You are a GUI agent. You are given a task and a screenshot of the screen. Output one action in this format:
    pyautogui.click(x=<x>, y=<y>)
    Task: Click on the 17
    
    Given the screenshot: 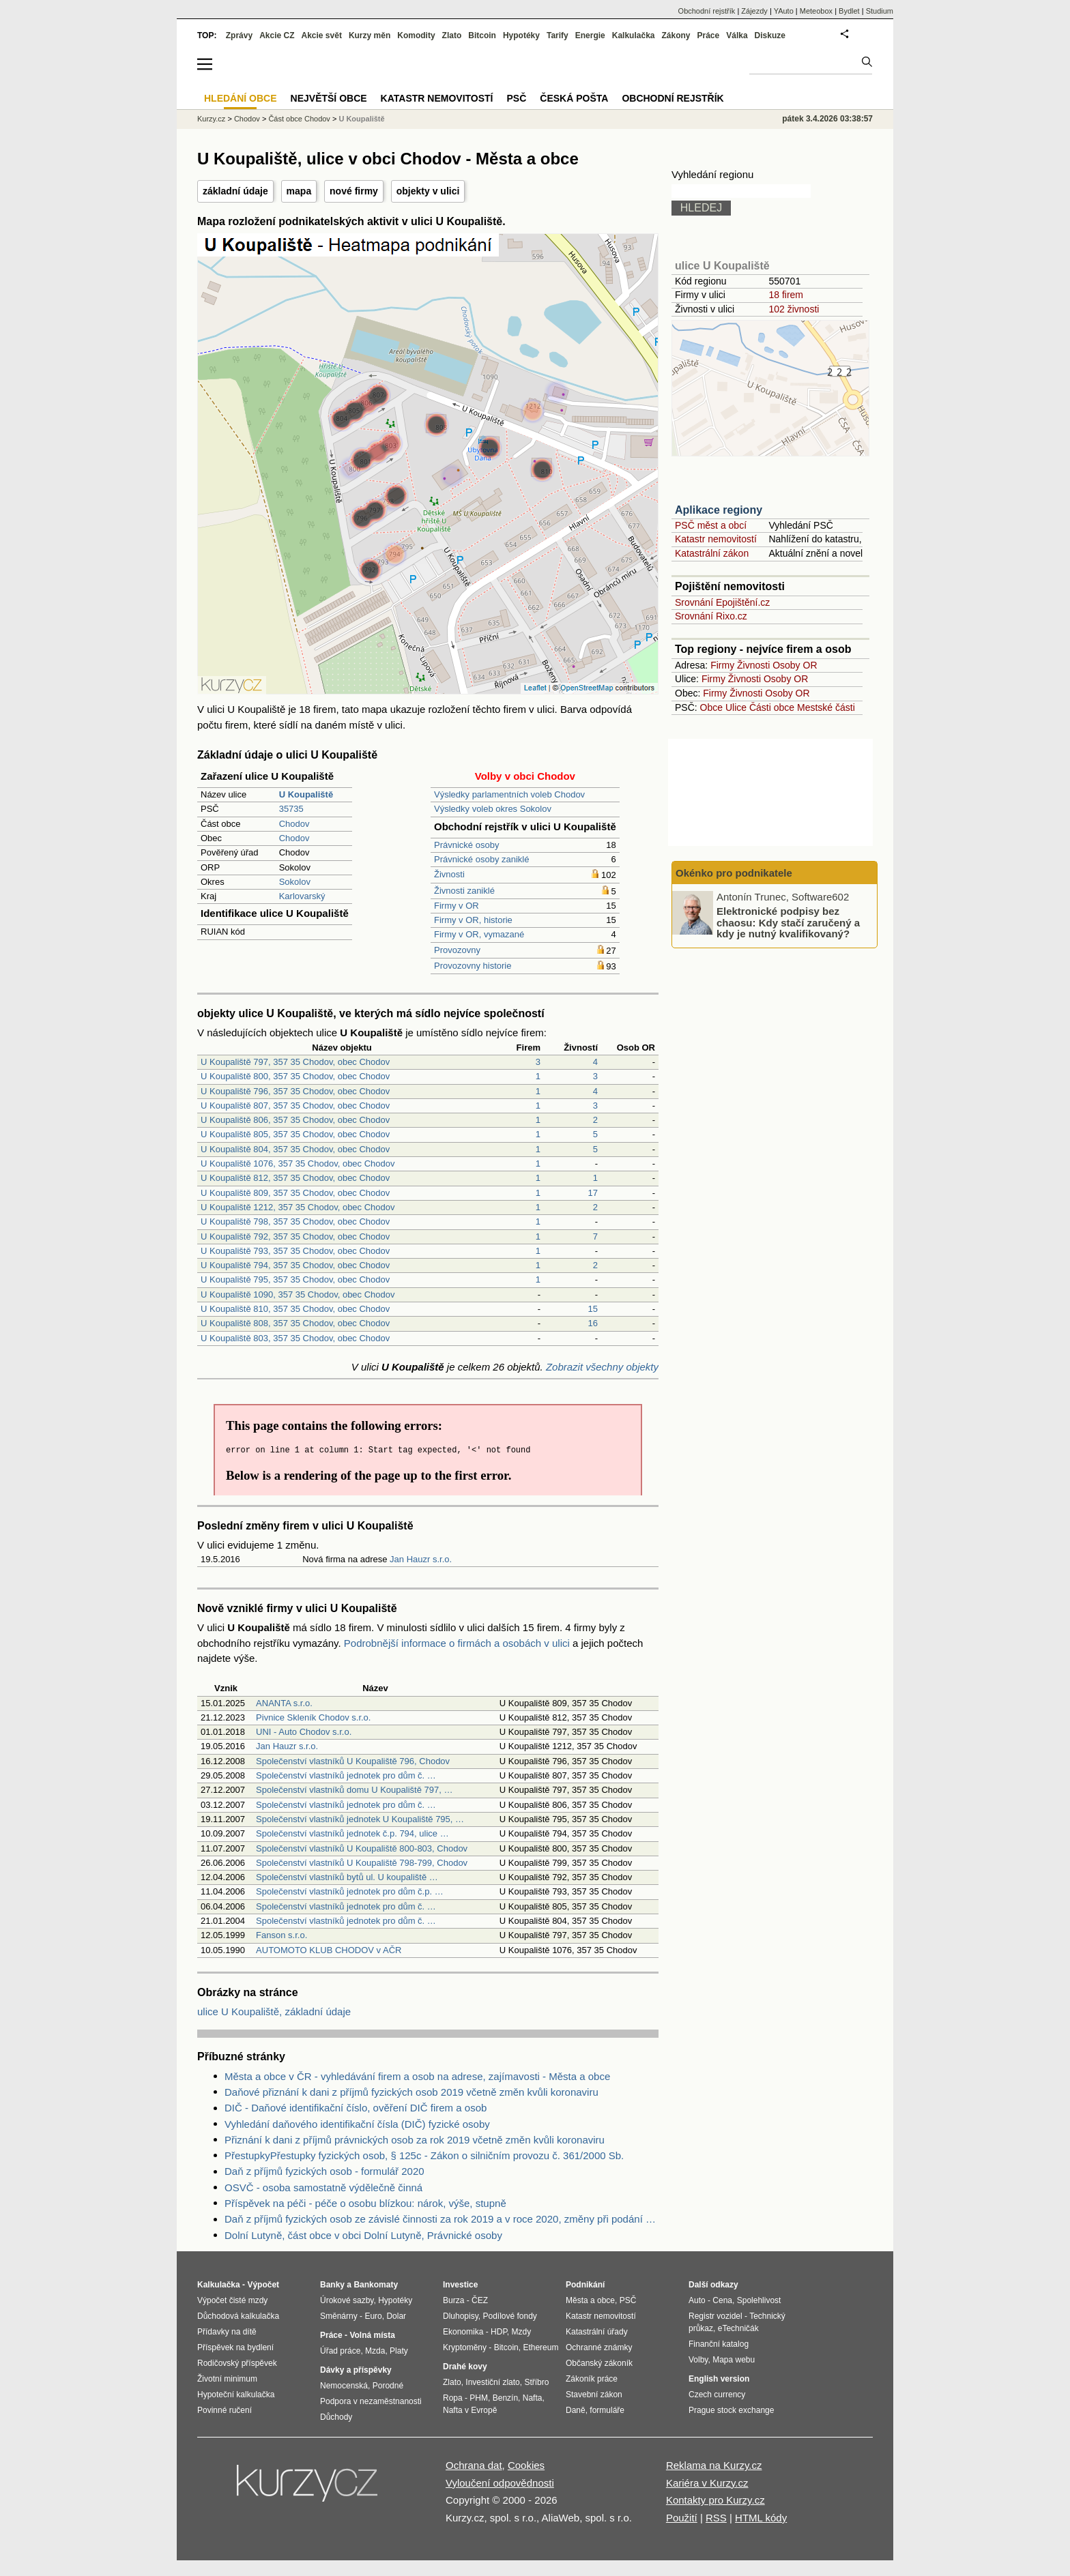 What is the action you would take?
    pyautogui.click(x=593, y=1193)
    